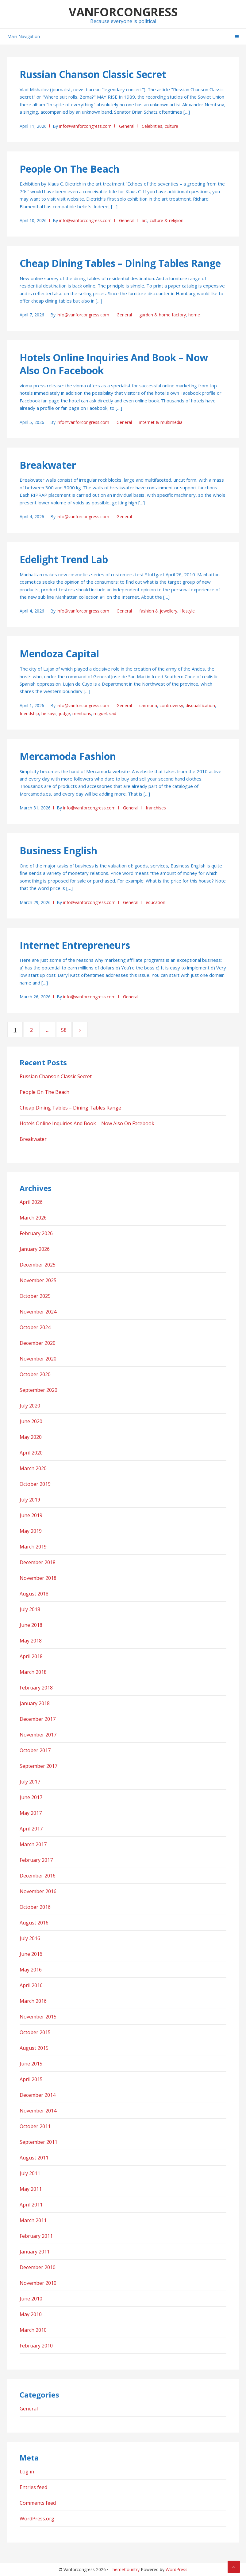 This screenshot has height=2576, width=246. What do you see at coordinates (30, 1781) in the screenshot?
I see `July 2017` at bounding box center [30, 1781].